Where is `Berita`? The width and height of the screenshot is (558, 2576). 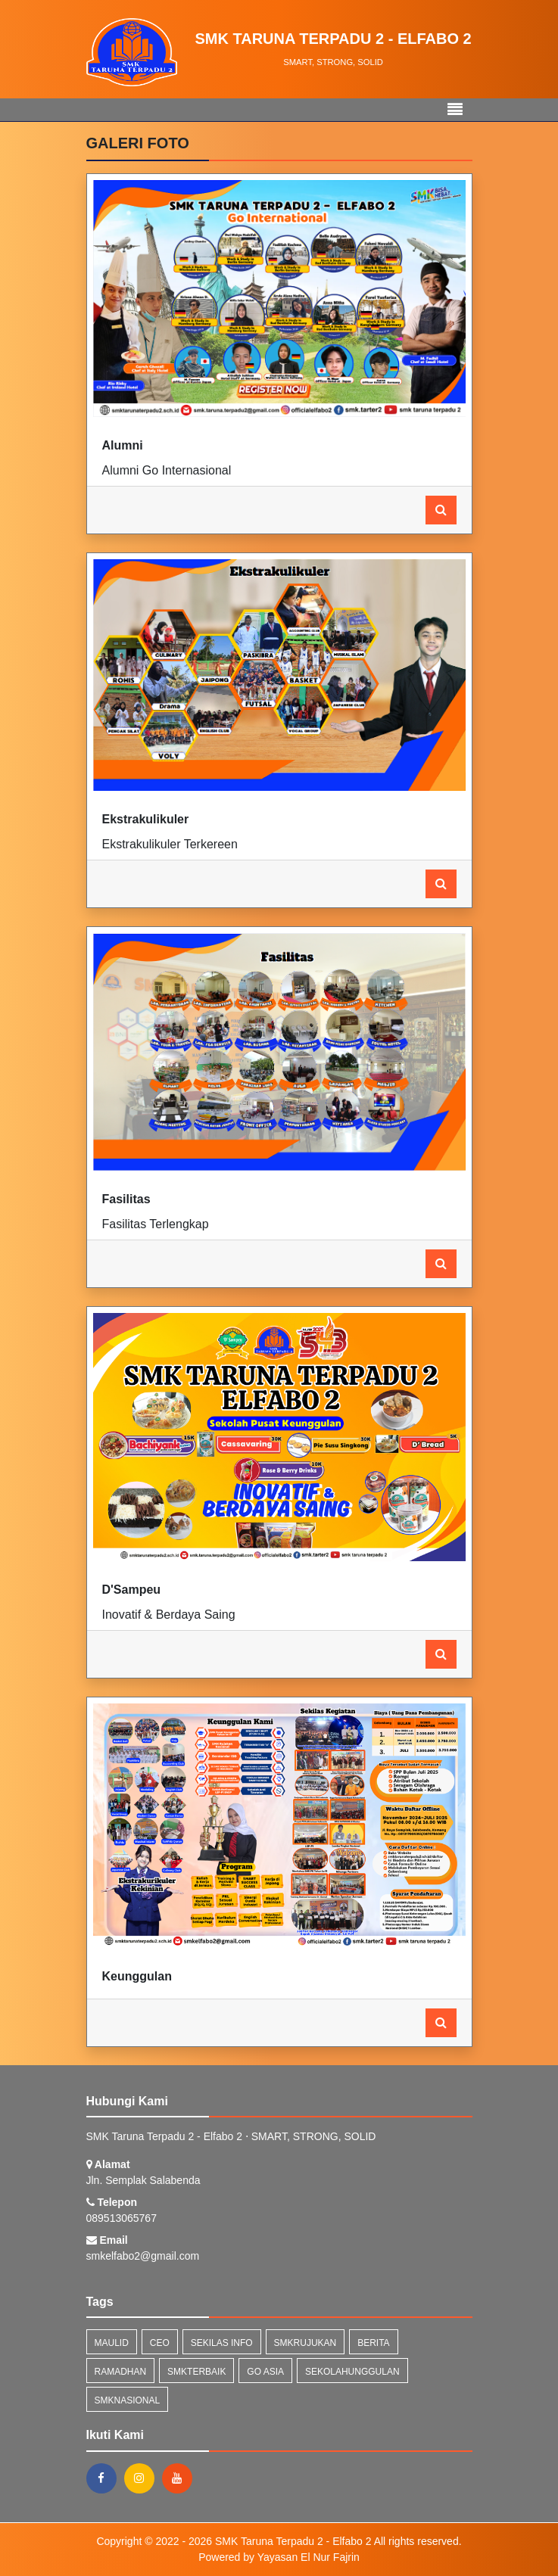 Berita is located at coordinates (373, 2343).